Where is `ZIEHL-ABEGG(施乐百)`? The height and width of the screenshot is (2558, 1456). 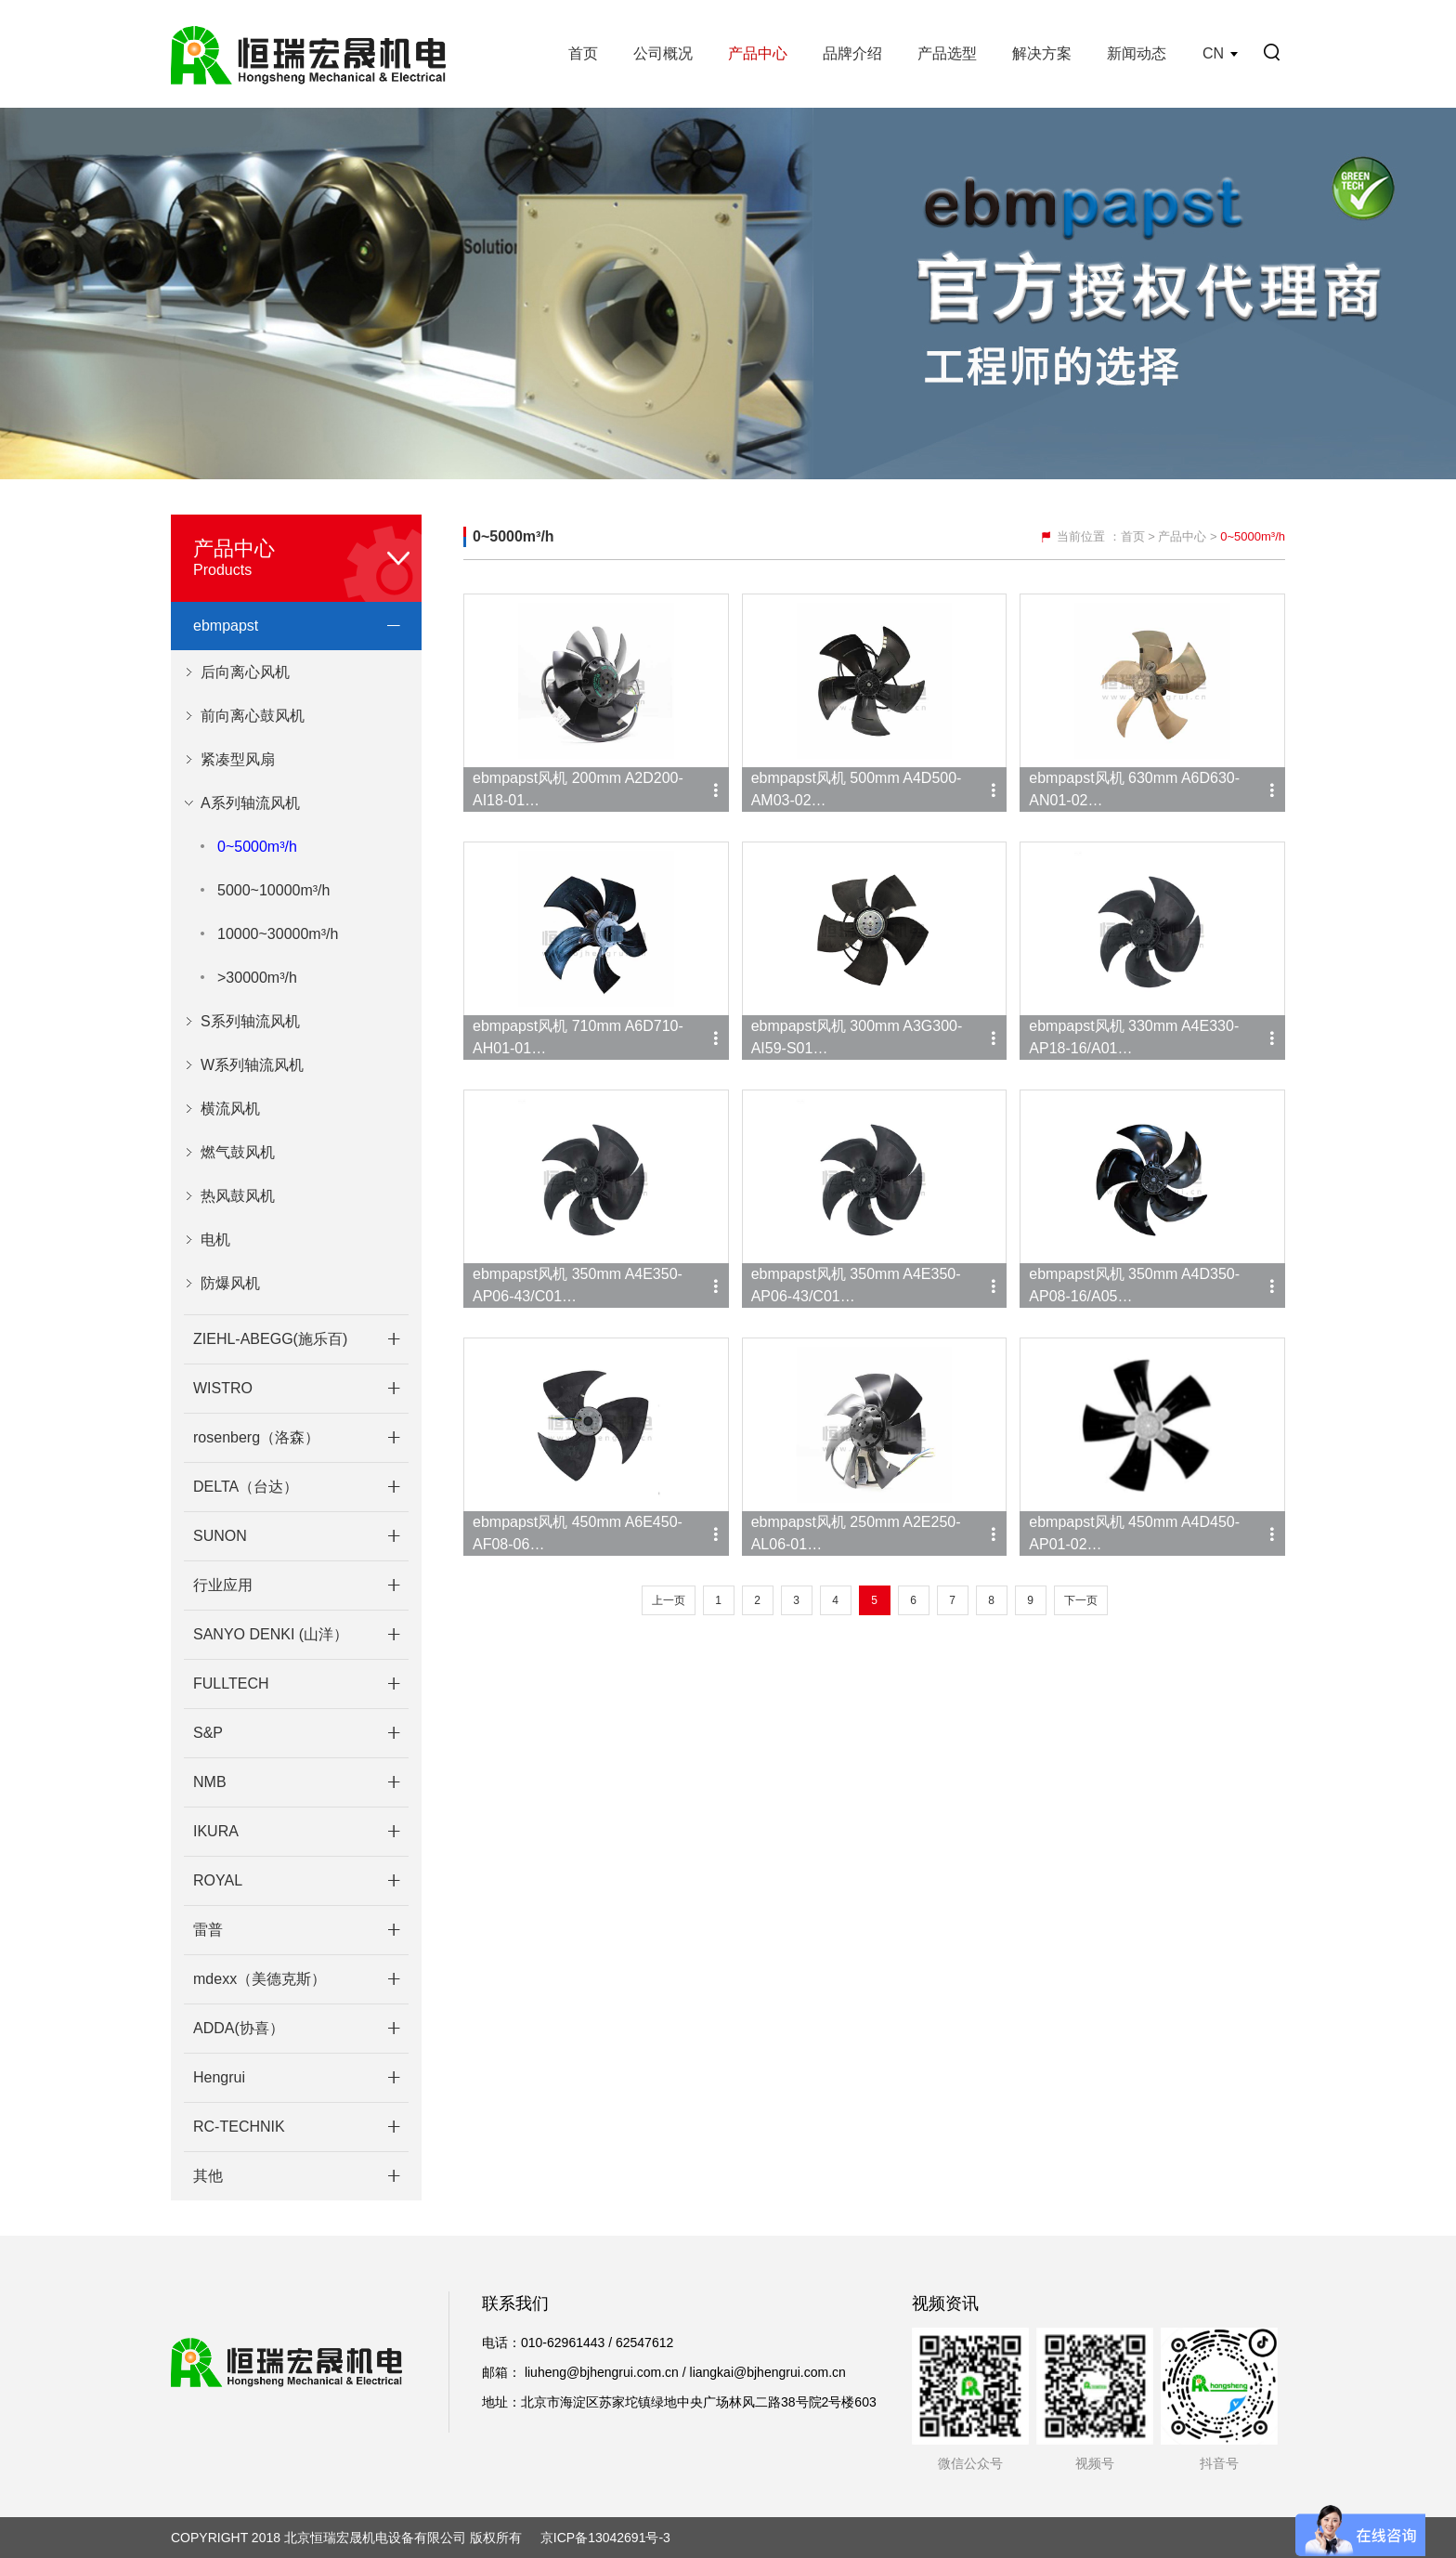
ZIEHL-ABEGG(施乐百) is located at coordinates (270, 1339).